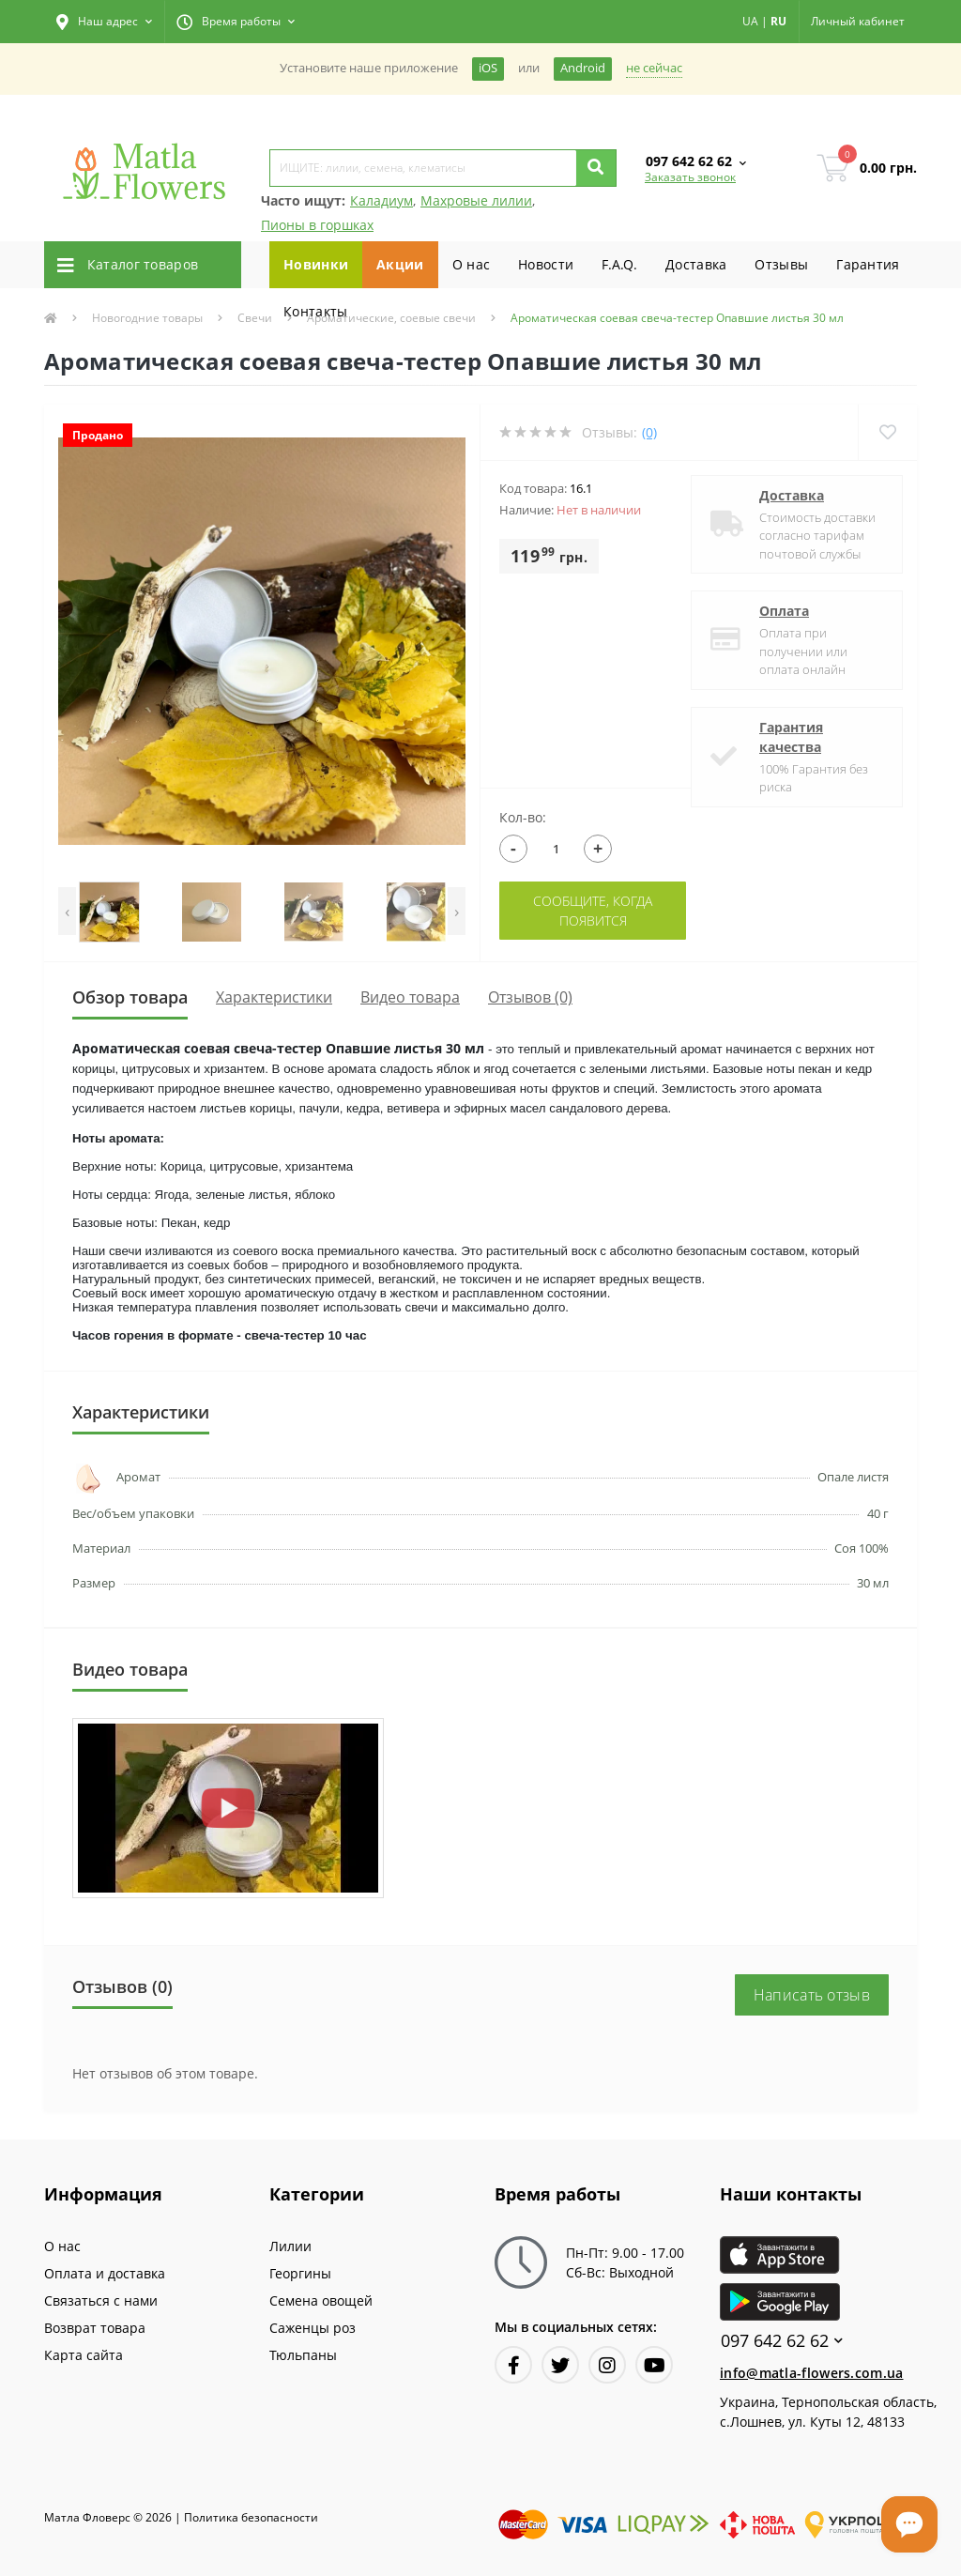 The height and width of the screenshot is (2576, 961). I want to click on Акции, so click(400, 264).